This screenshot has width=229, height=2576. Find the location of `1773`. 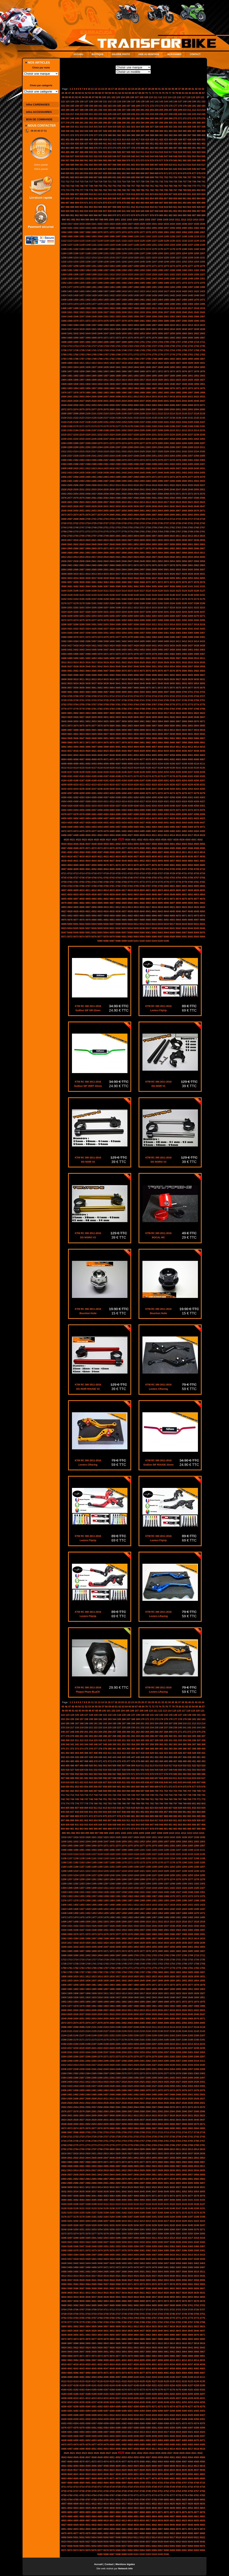

1773 is located at coordinates (142, 354).